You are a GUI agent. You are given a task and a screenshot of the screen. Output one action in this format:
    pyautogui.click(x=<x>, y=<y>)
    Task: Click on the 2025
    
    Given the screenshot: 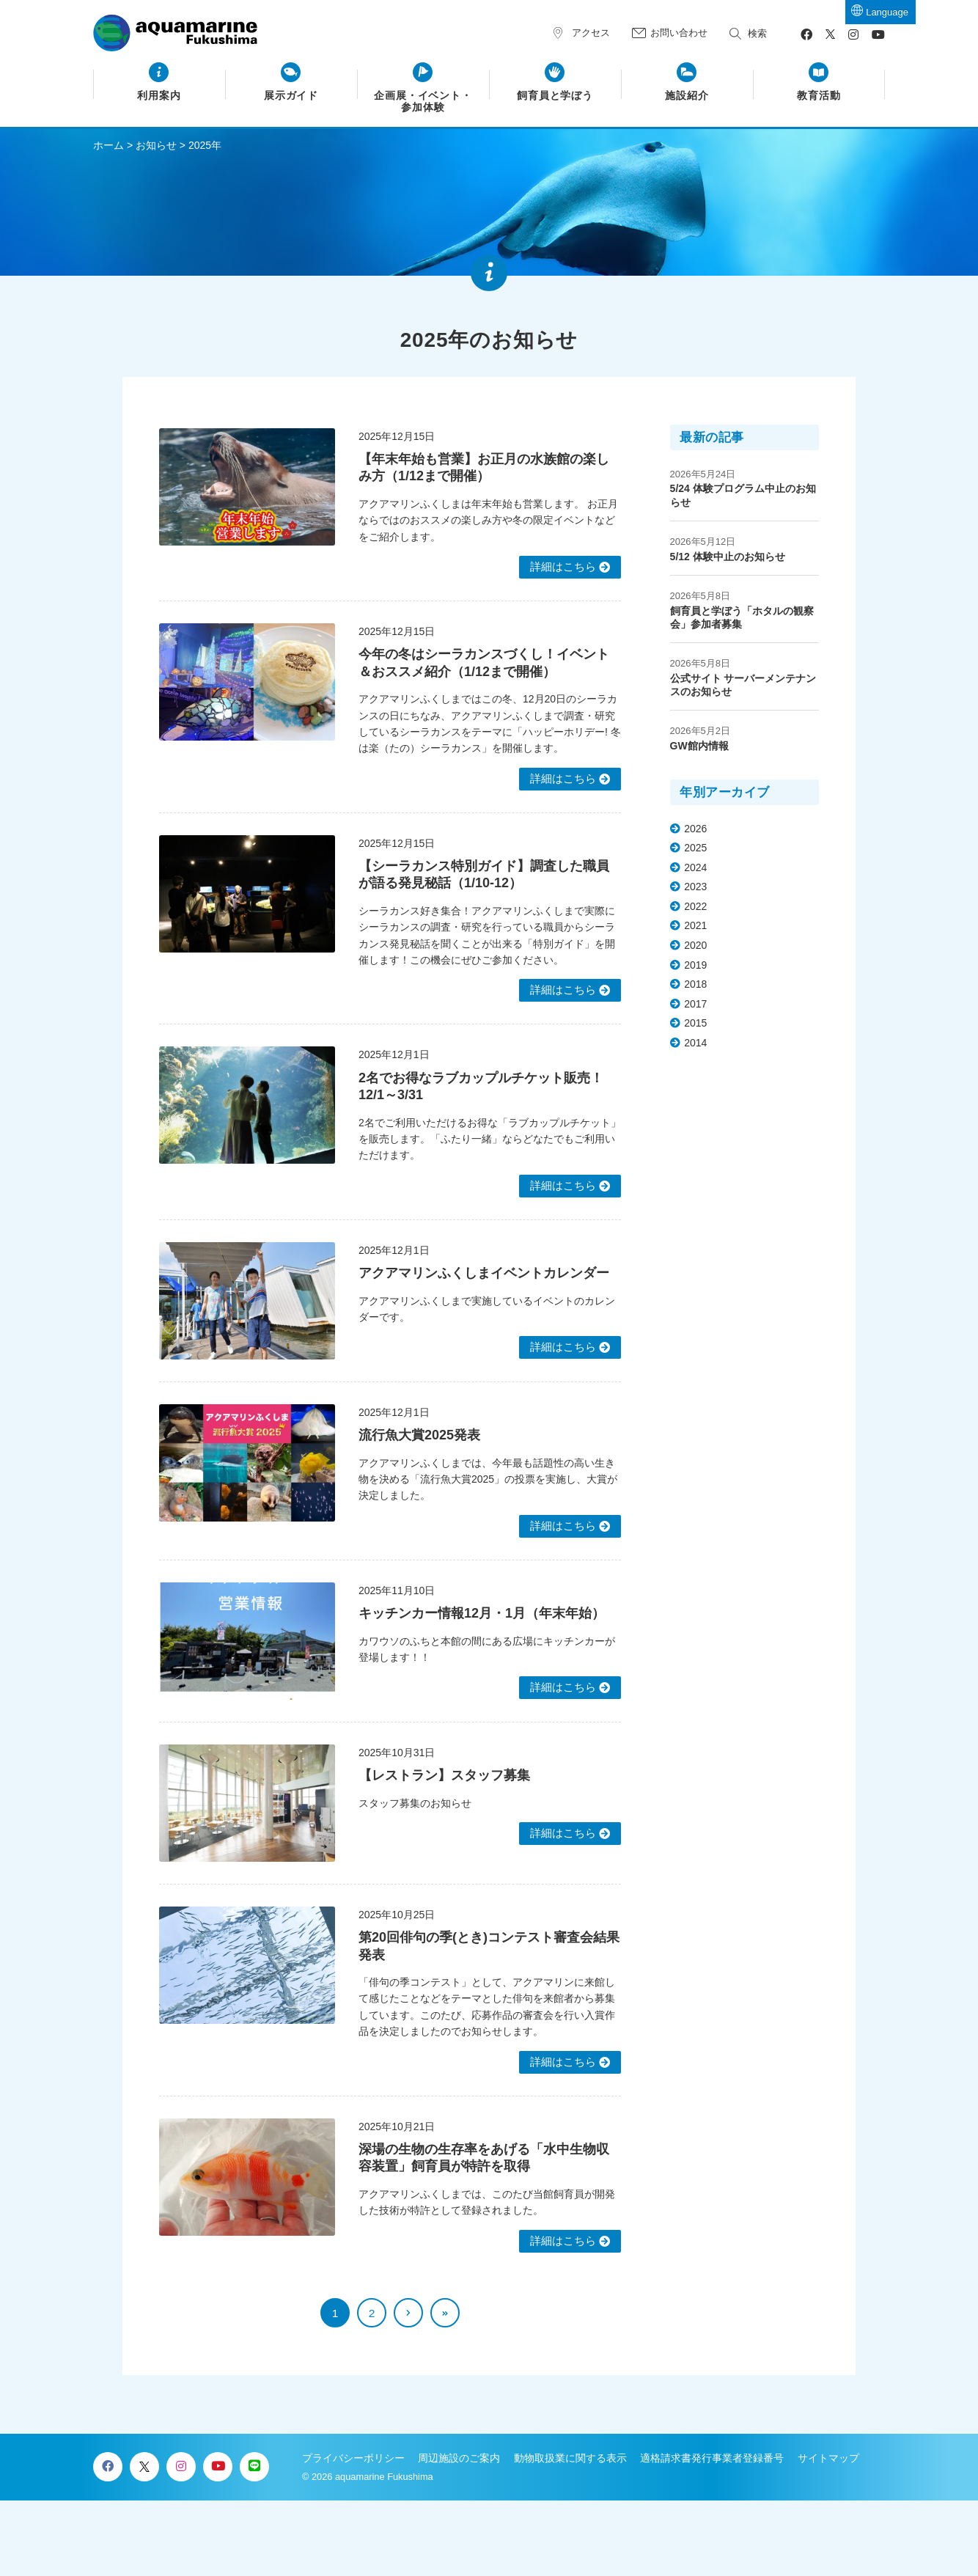 What is the action you would take?
    pyautogui.click(x=695, y=848)
    